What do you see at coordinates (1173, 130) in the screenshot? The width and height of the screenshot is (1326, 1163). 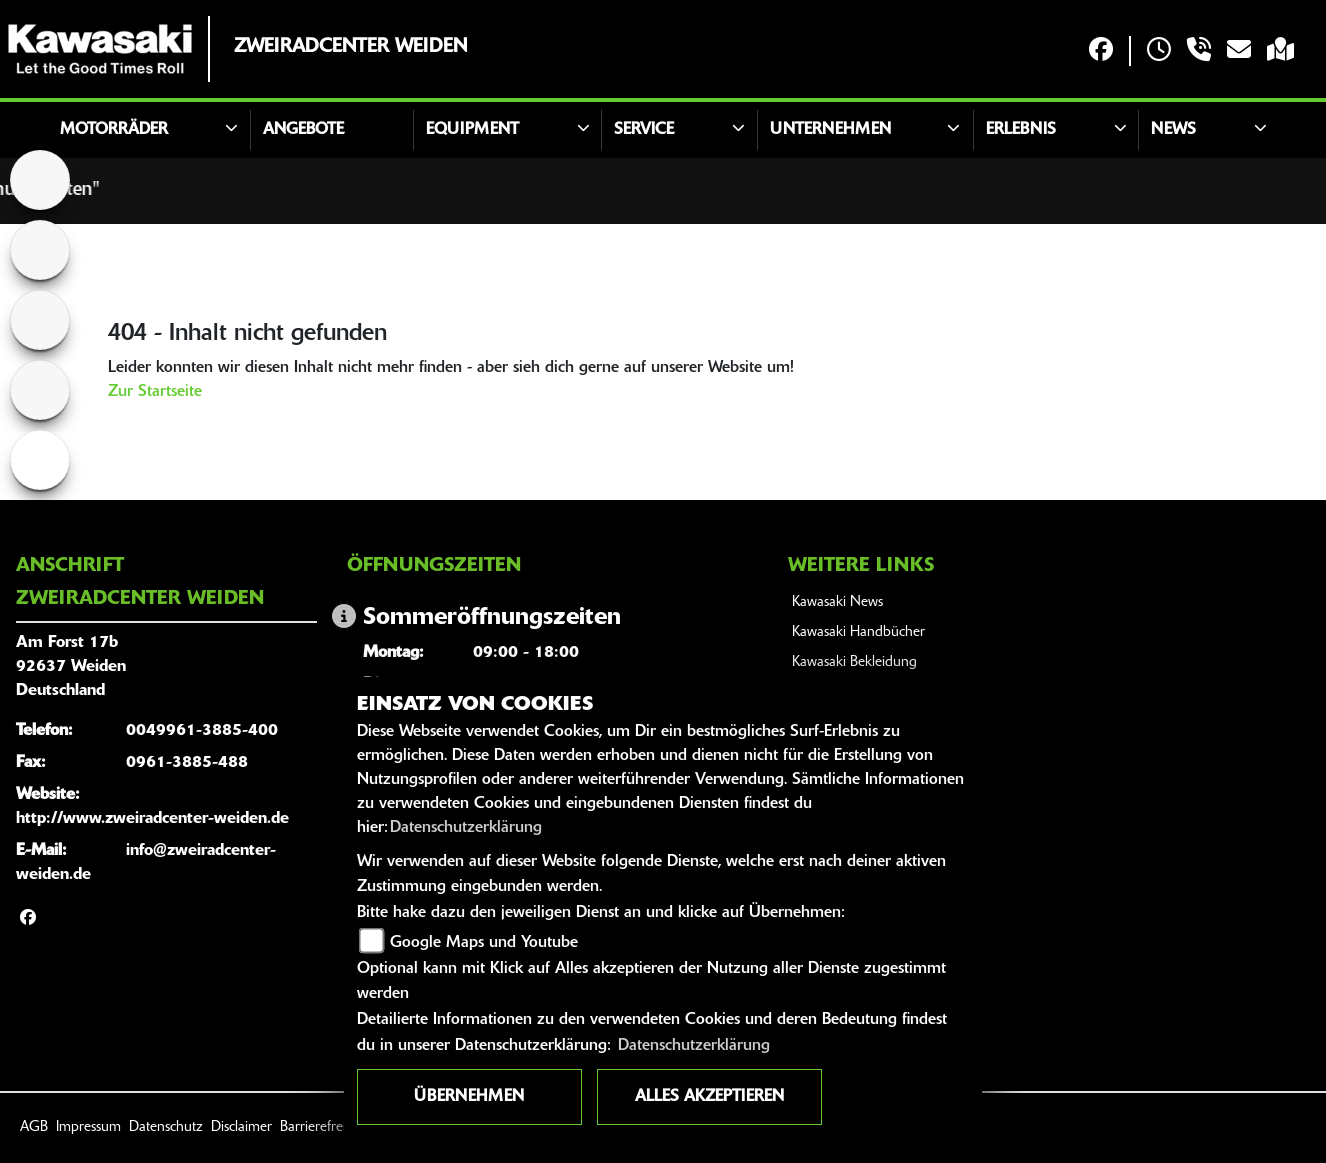 I see `news [button]` at bounding box center [1173, 130].